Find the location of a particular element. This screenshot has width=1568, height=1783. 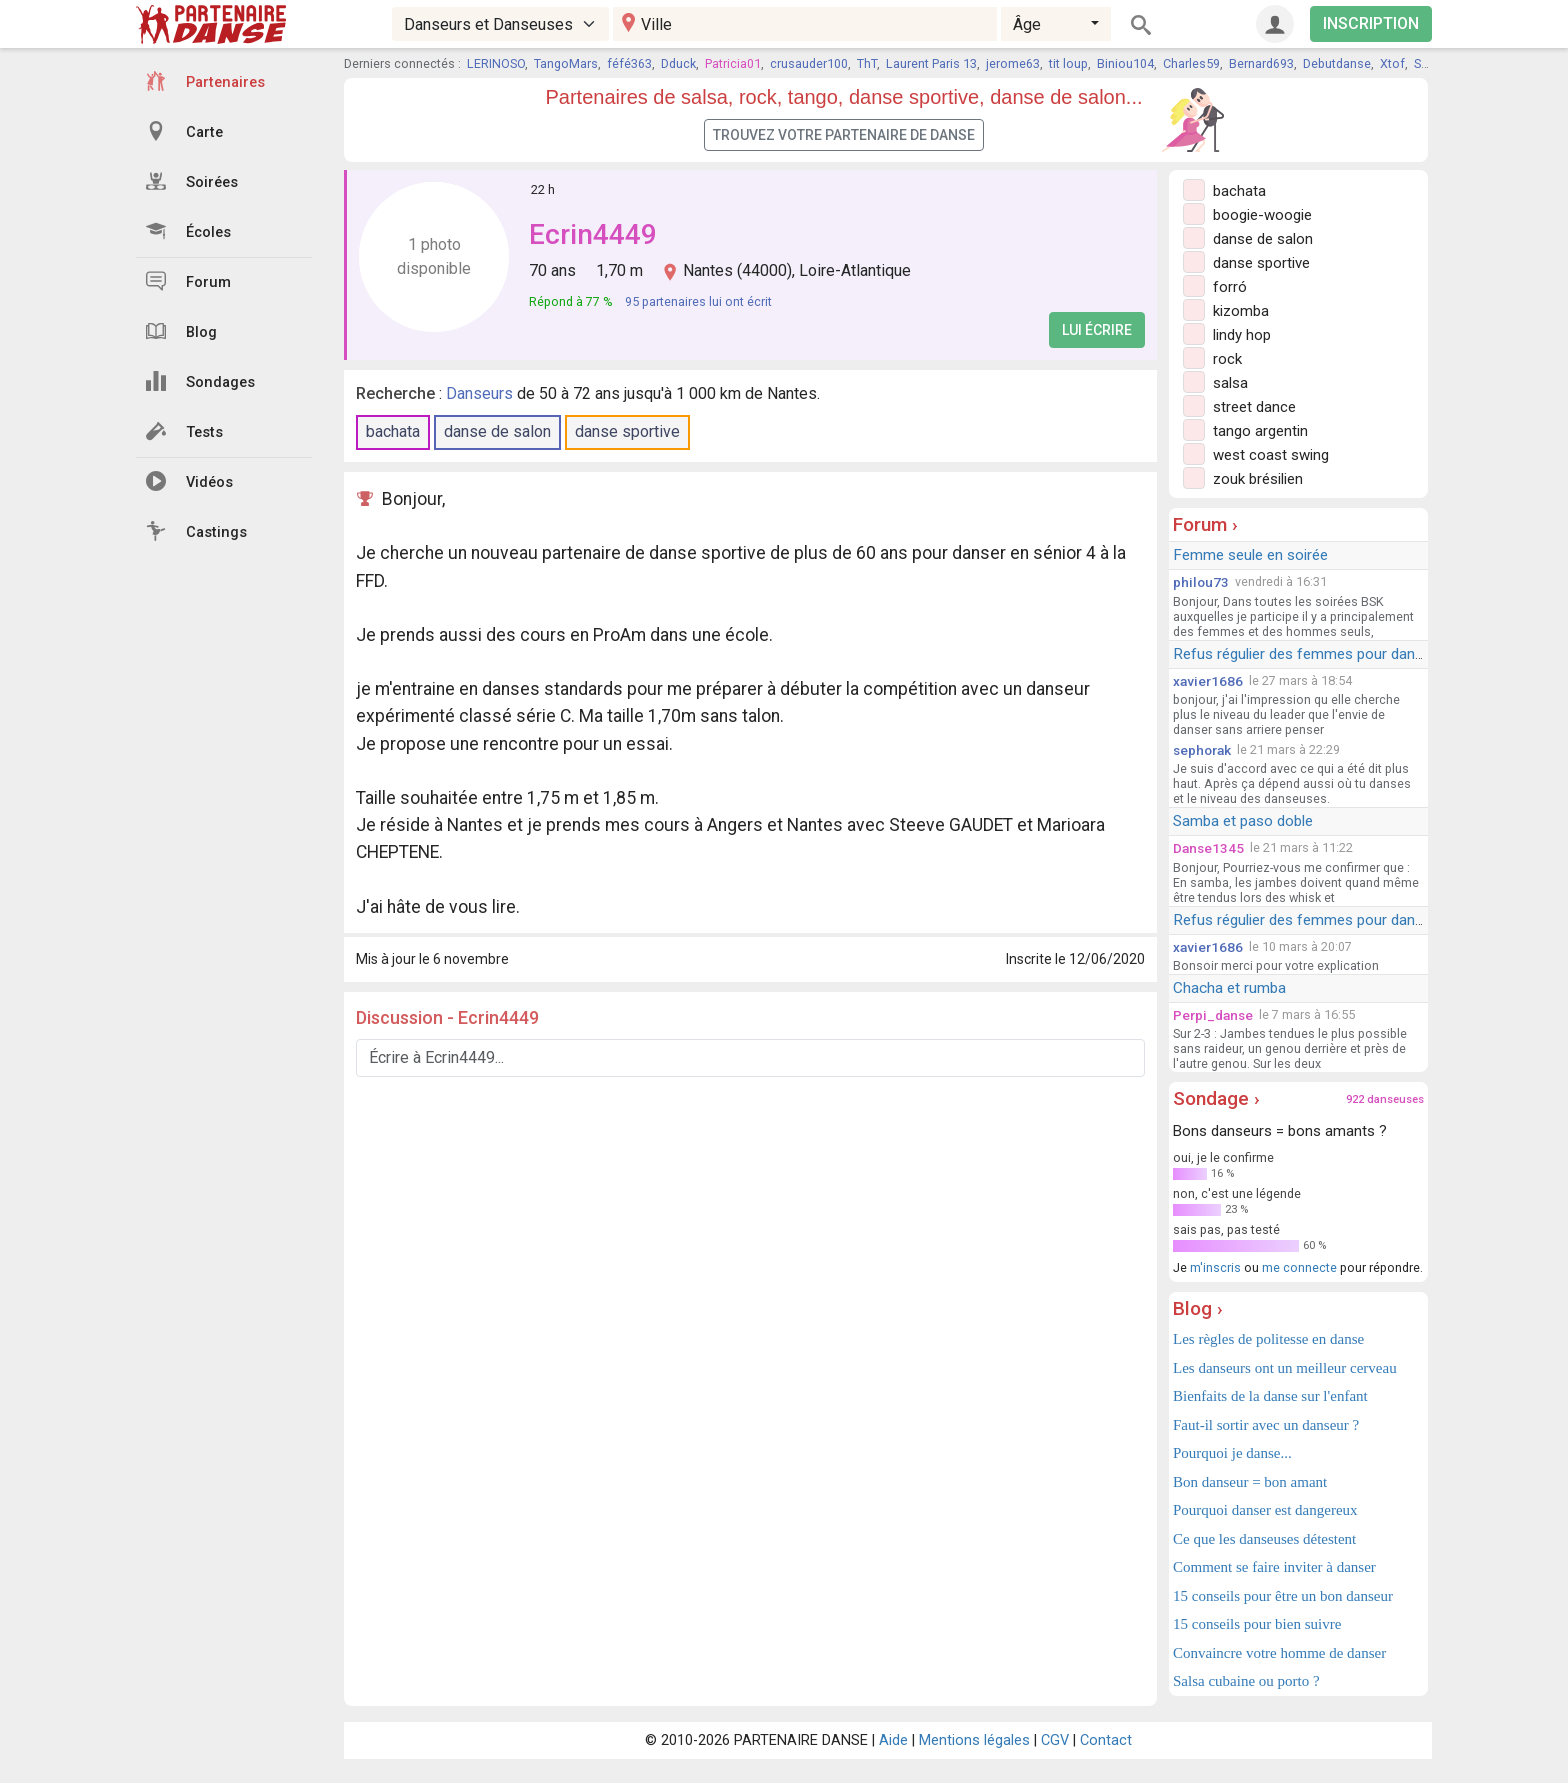

Castings is located at coordinates (196, 531).